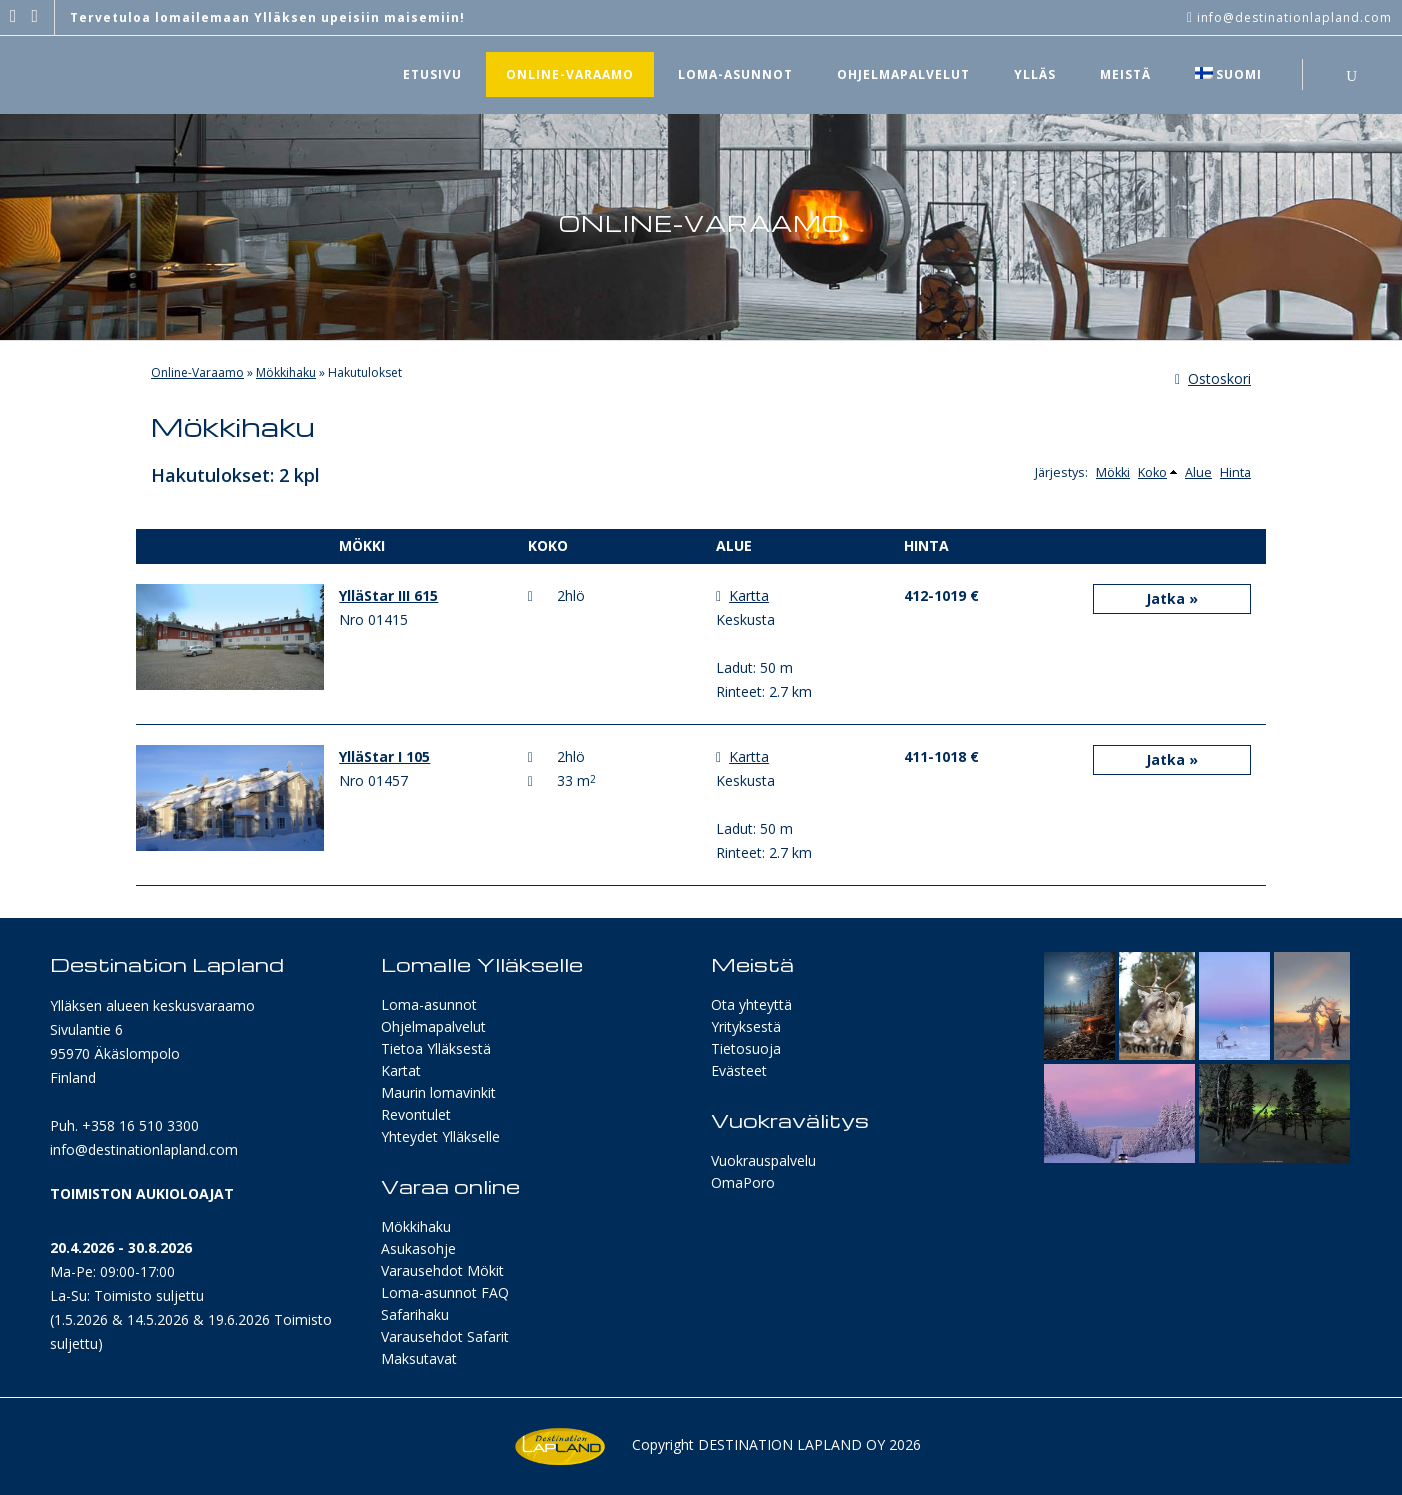  I want to click on Koko, so click(1152, 472).